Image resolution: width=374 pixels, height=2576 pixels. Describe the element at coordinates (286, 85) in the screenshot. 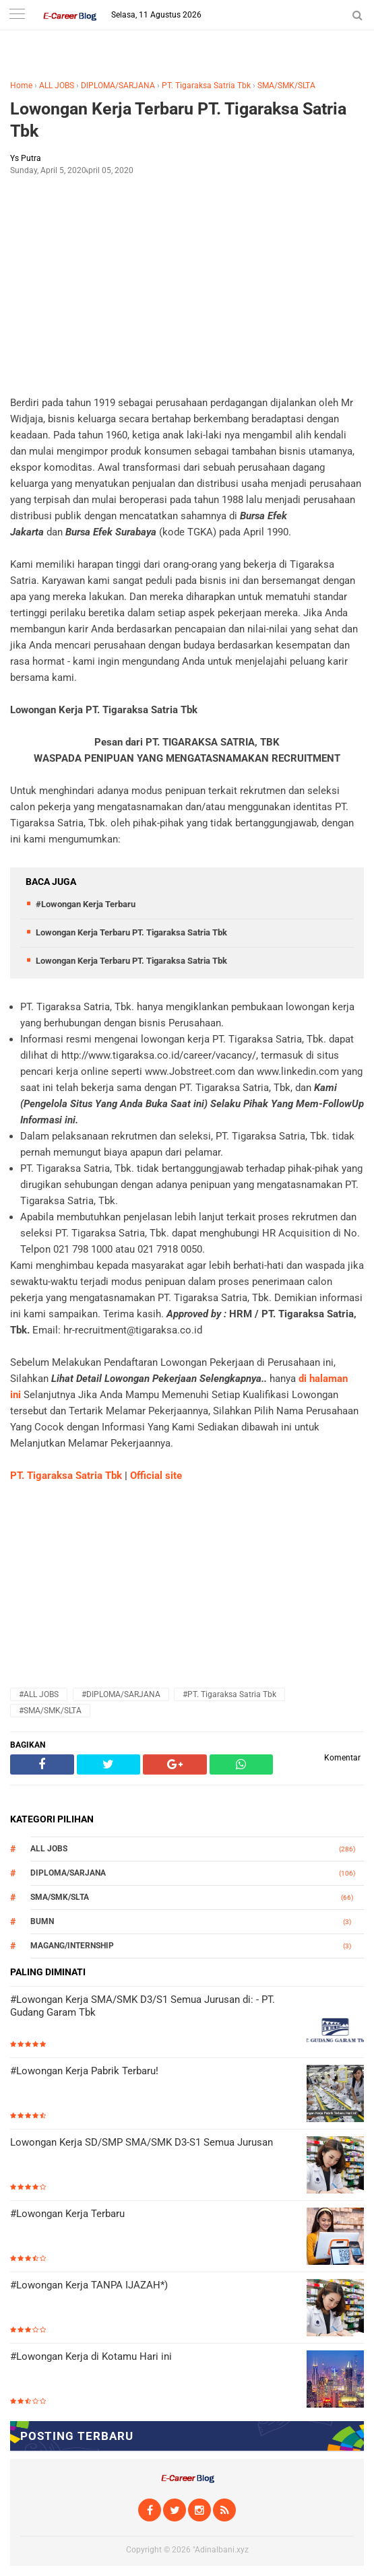

I see `SMA/SMK/SLTA` at that location.